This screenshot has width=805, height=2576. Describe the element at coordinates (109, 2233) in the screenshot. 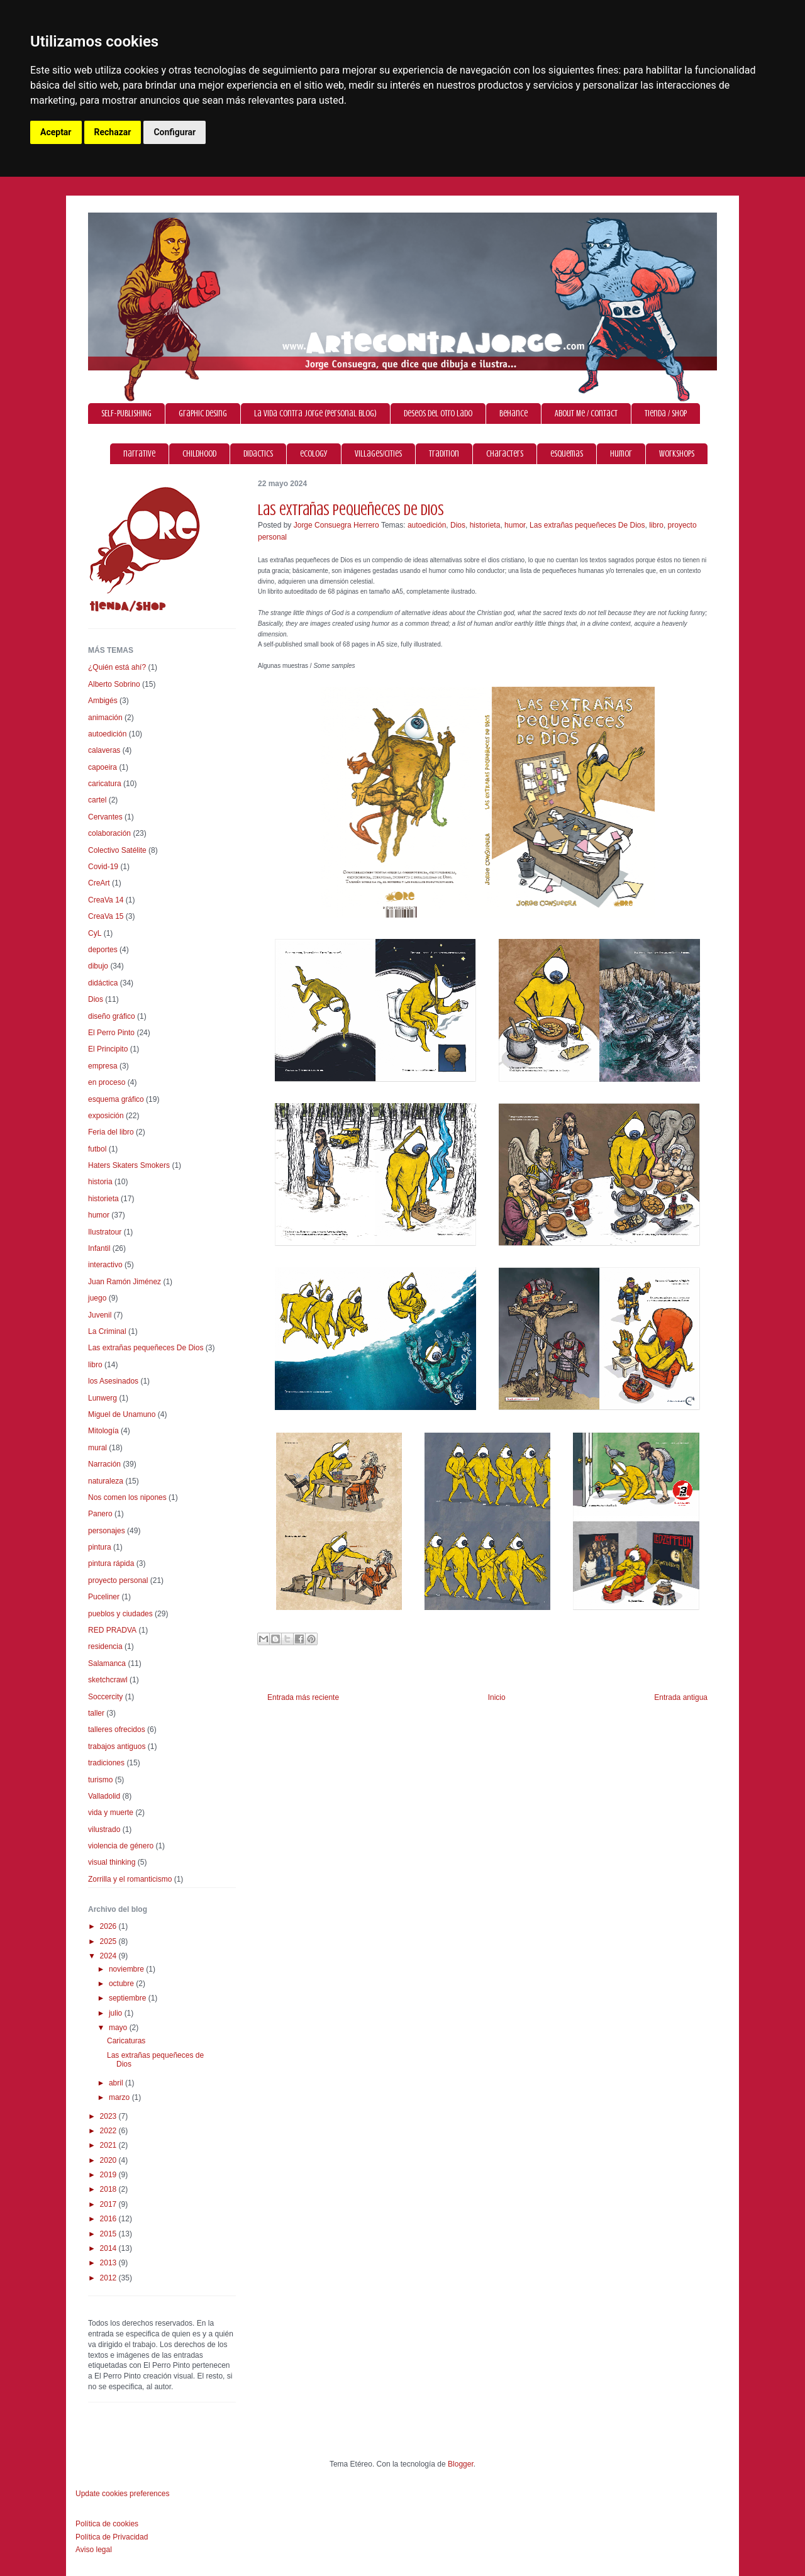

I see `2015` at that location.